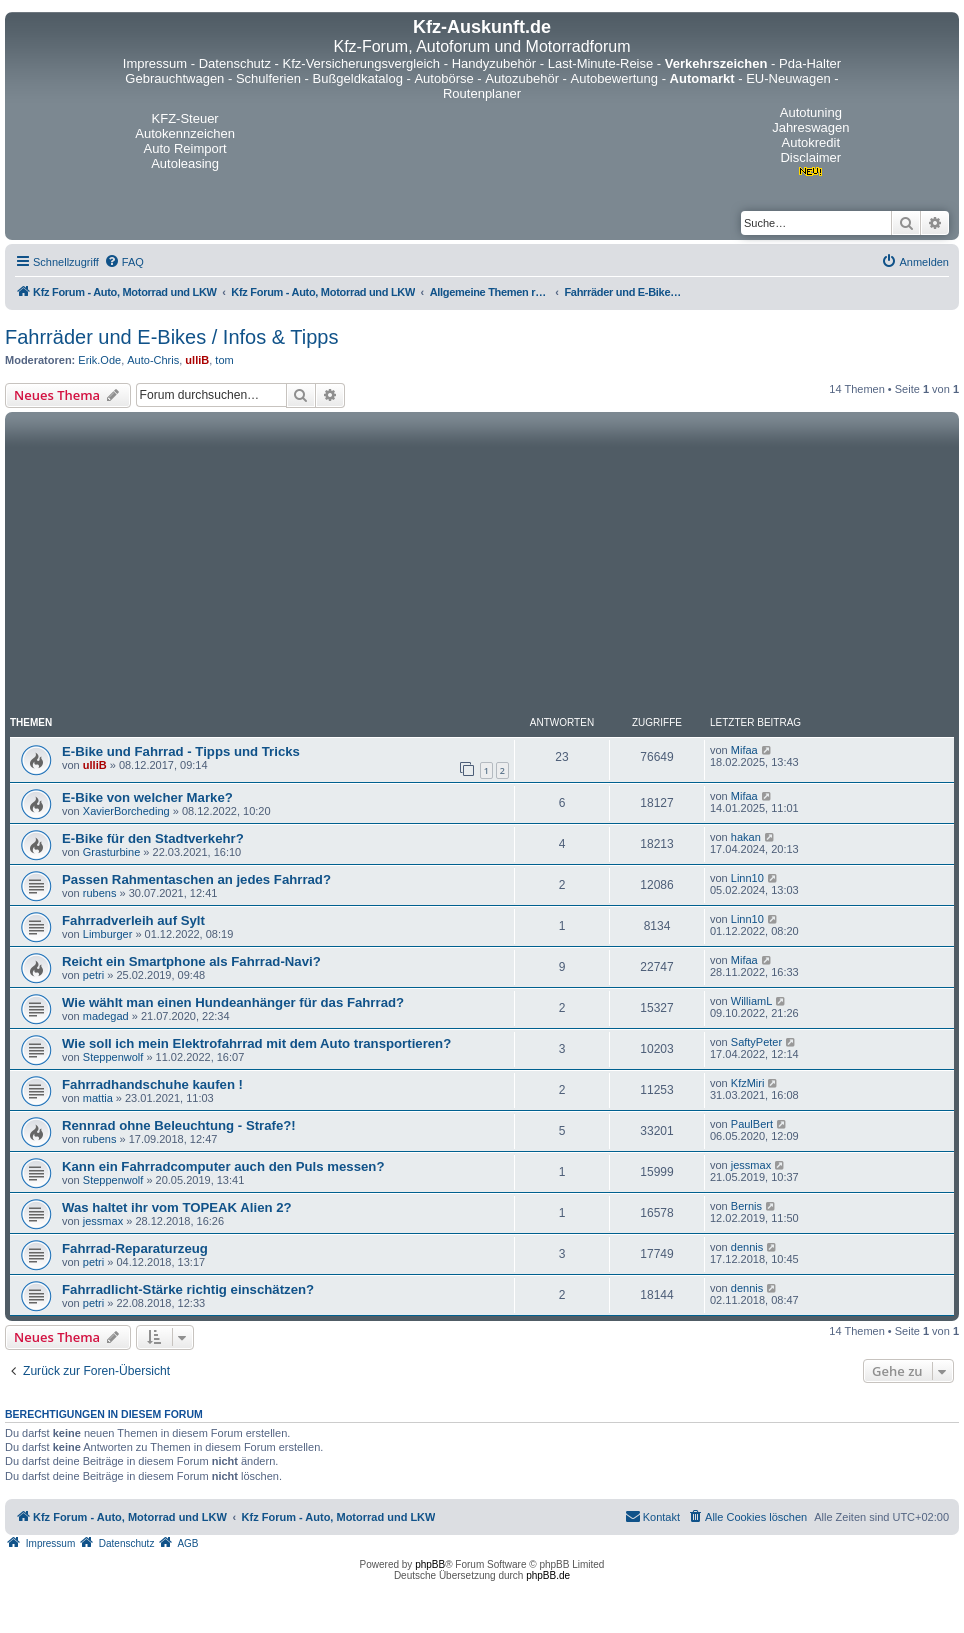  What do you see at coordinates (188, 1289) in the screenshot?
I see `Fahrradlicht-Stärke richtig einschätzen?` at bounding box center [188, 1289].